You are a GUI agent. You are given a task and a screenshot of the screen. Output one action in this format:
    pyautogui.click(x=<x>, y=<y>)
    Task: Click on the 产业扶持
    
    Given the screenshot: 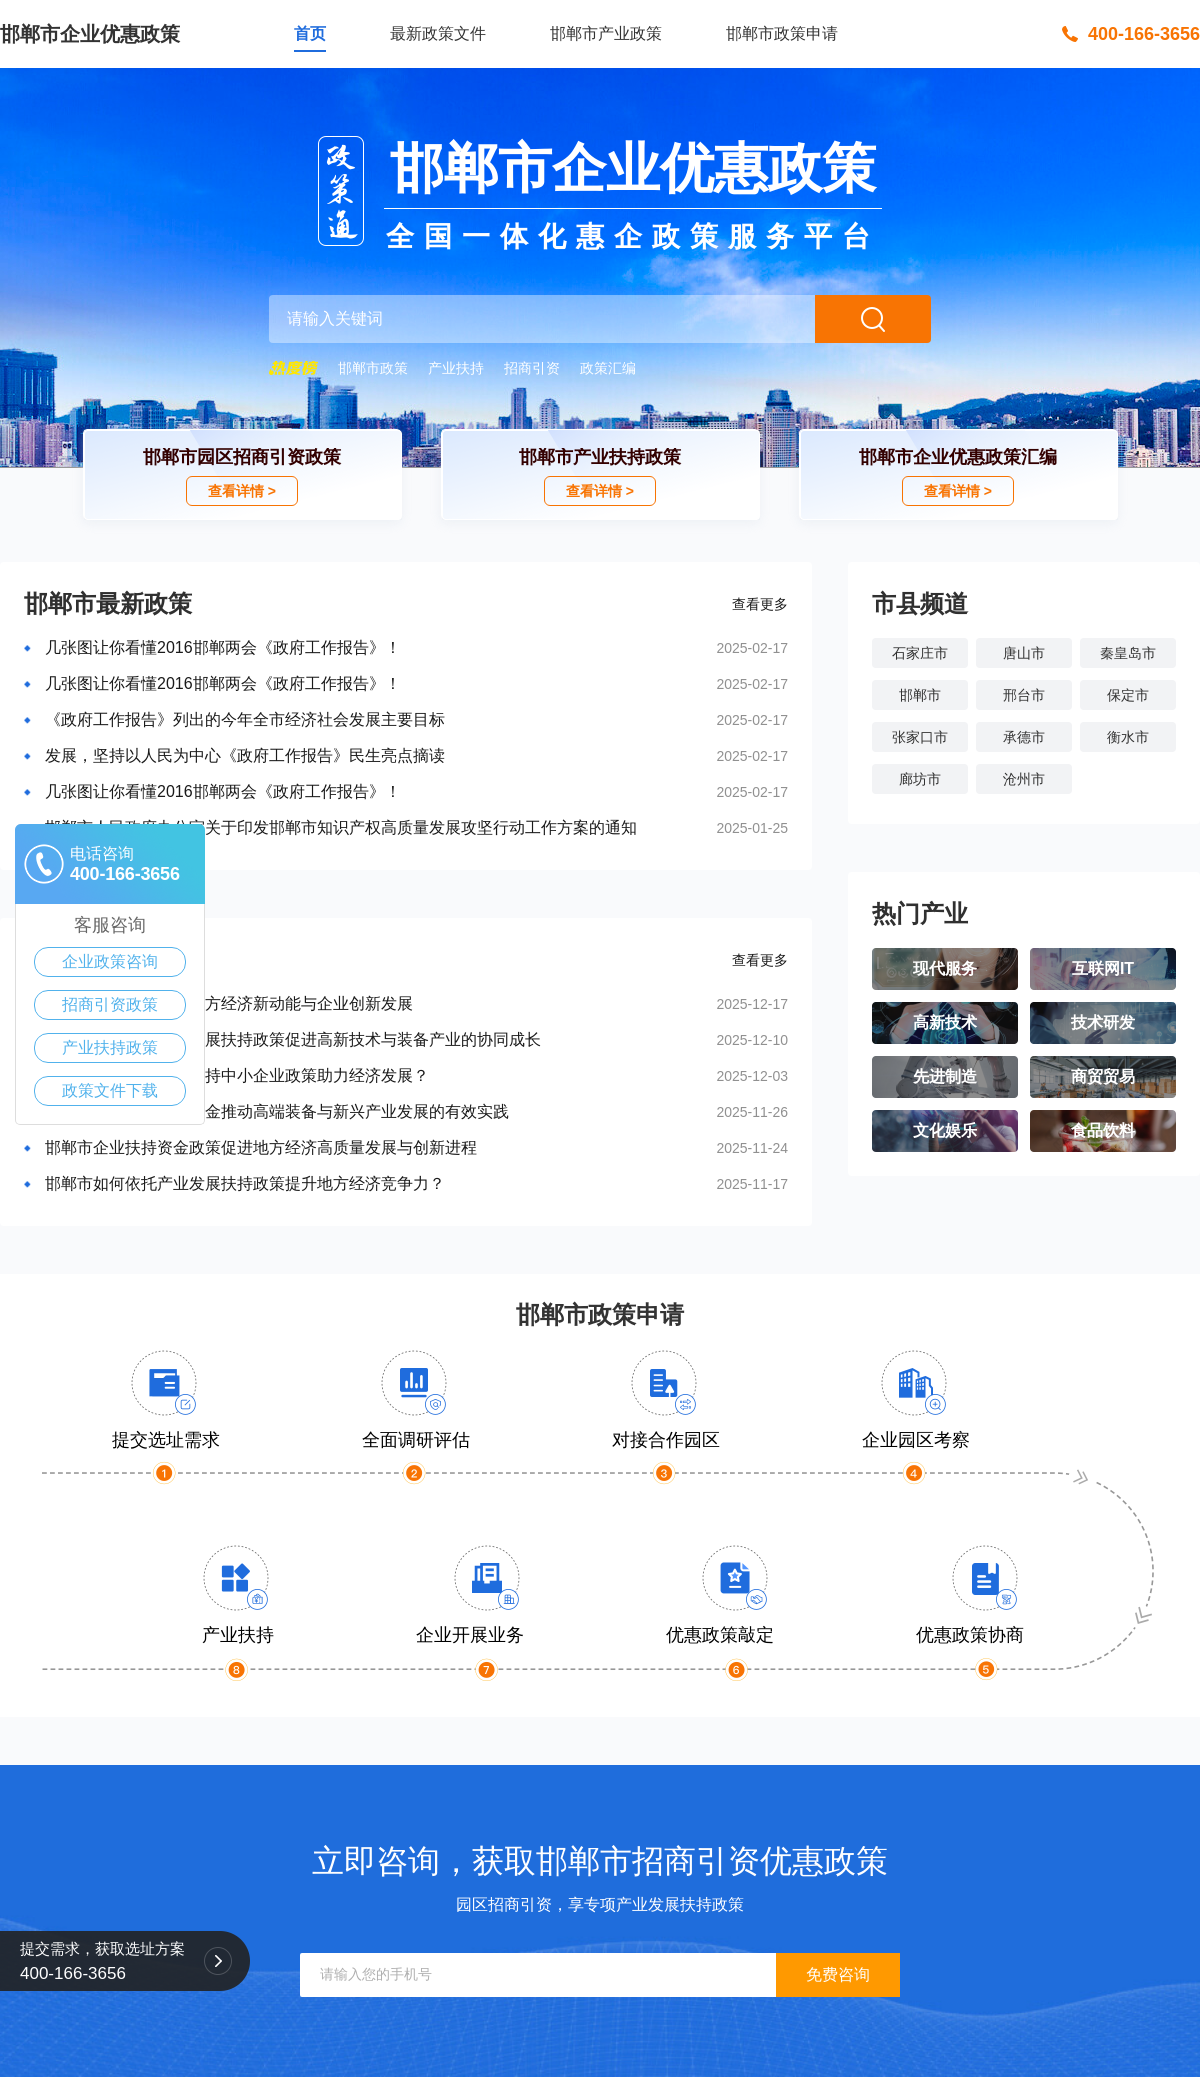 What is the action you would take?
    pyautogui.click(x=456, y=368)
    